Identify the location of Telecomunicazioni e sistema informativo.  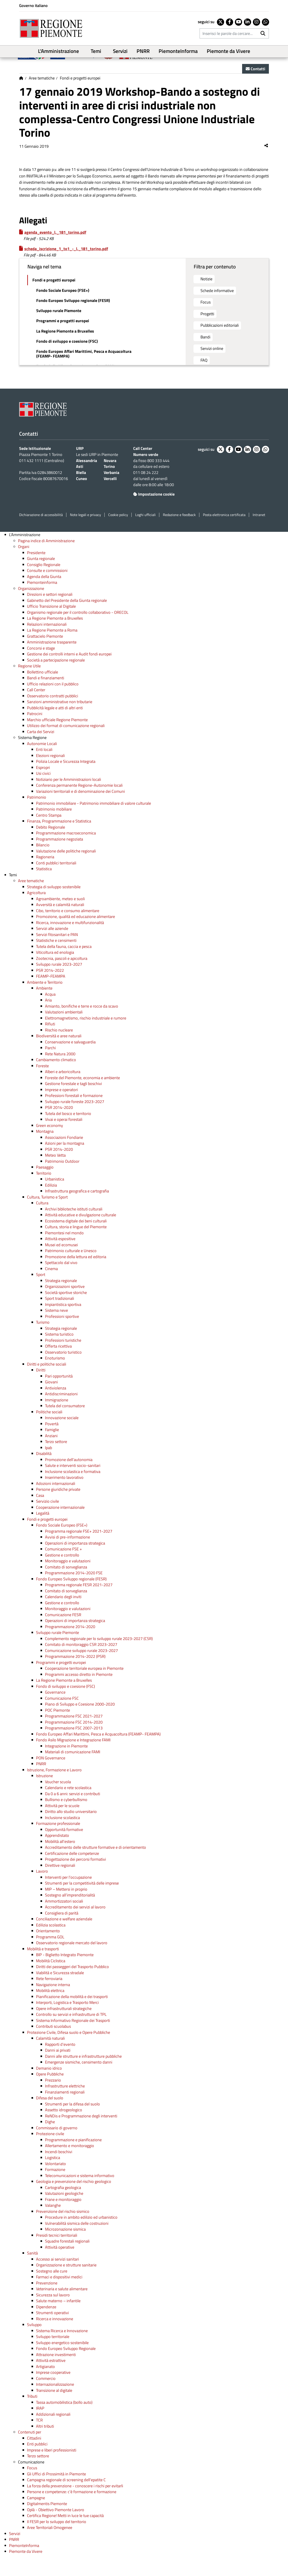
(79, 2190).